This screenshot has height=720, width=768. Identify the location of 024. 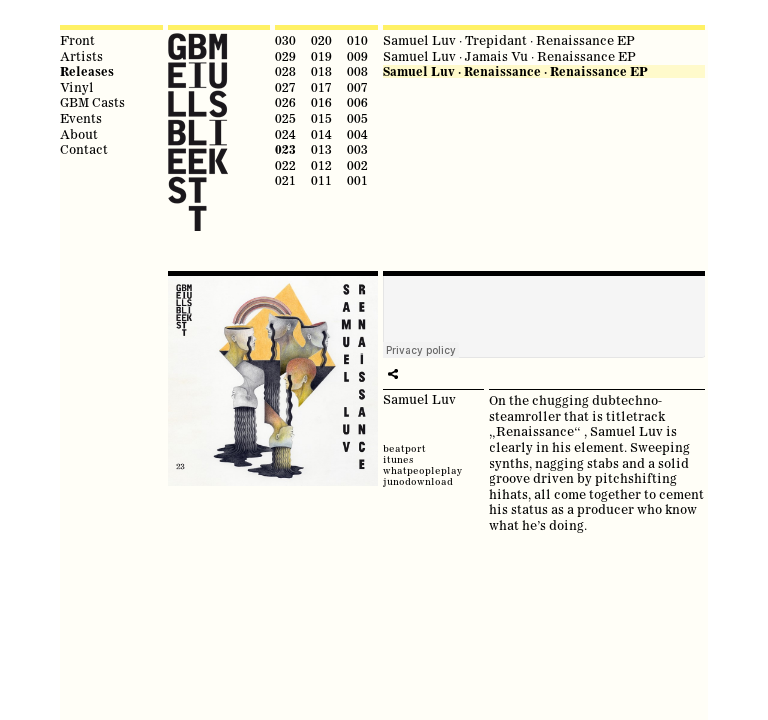
(285, 134).